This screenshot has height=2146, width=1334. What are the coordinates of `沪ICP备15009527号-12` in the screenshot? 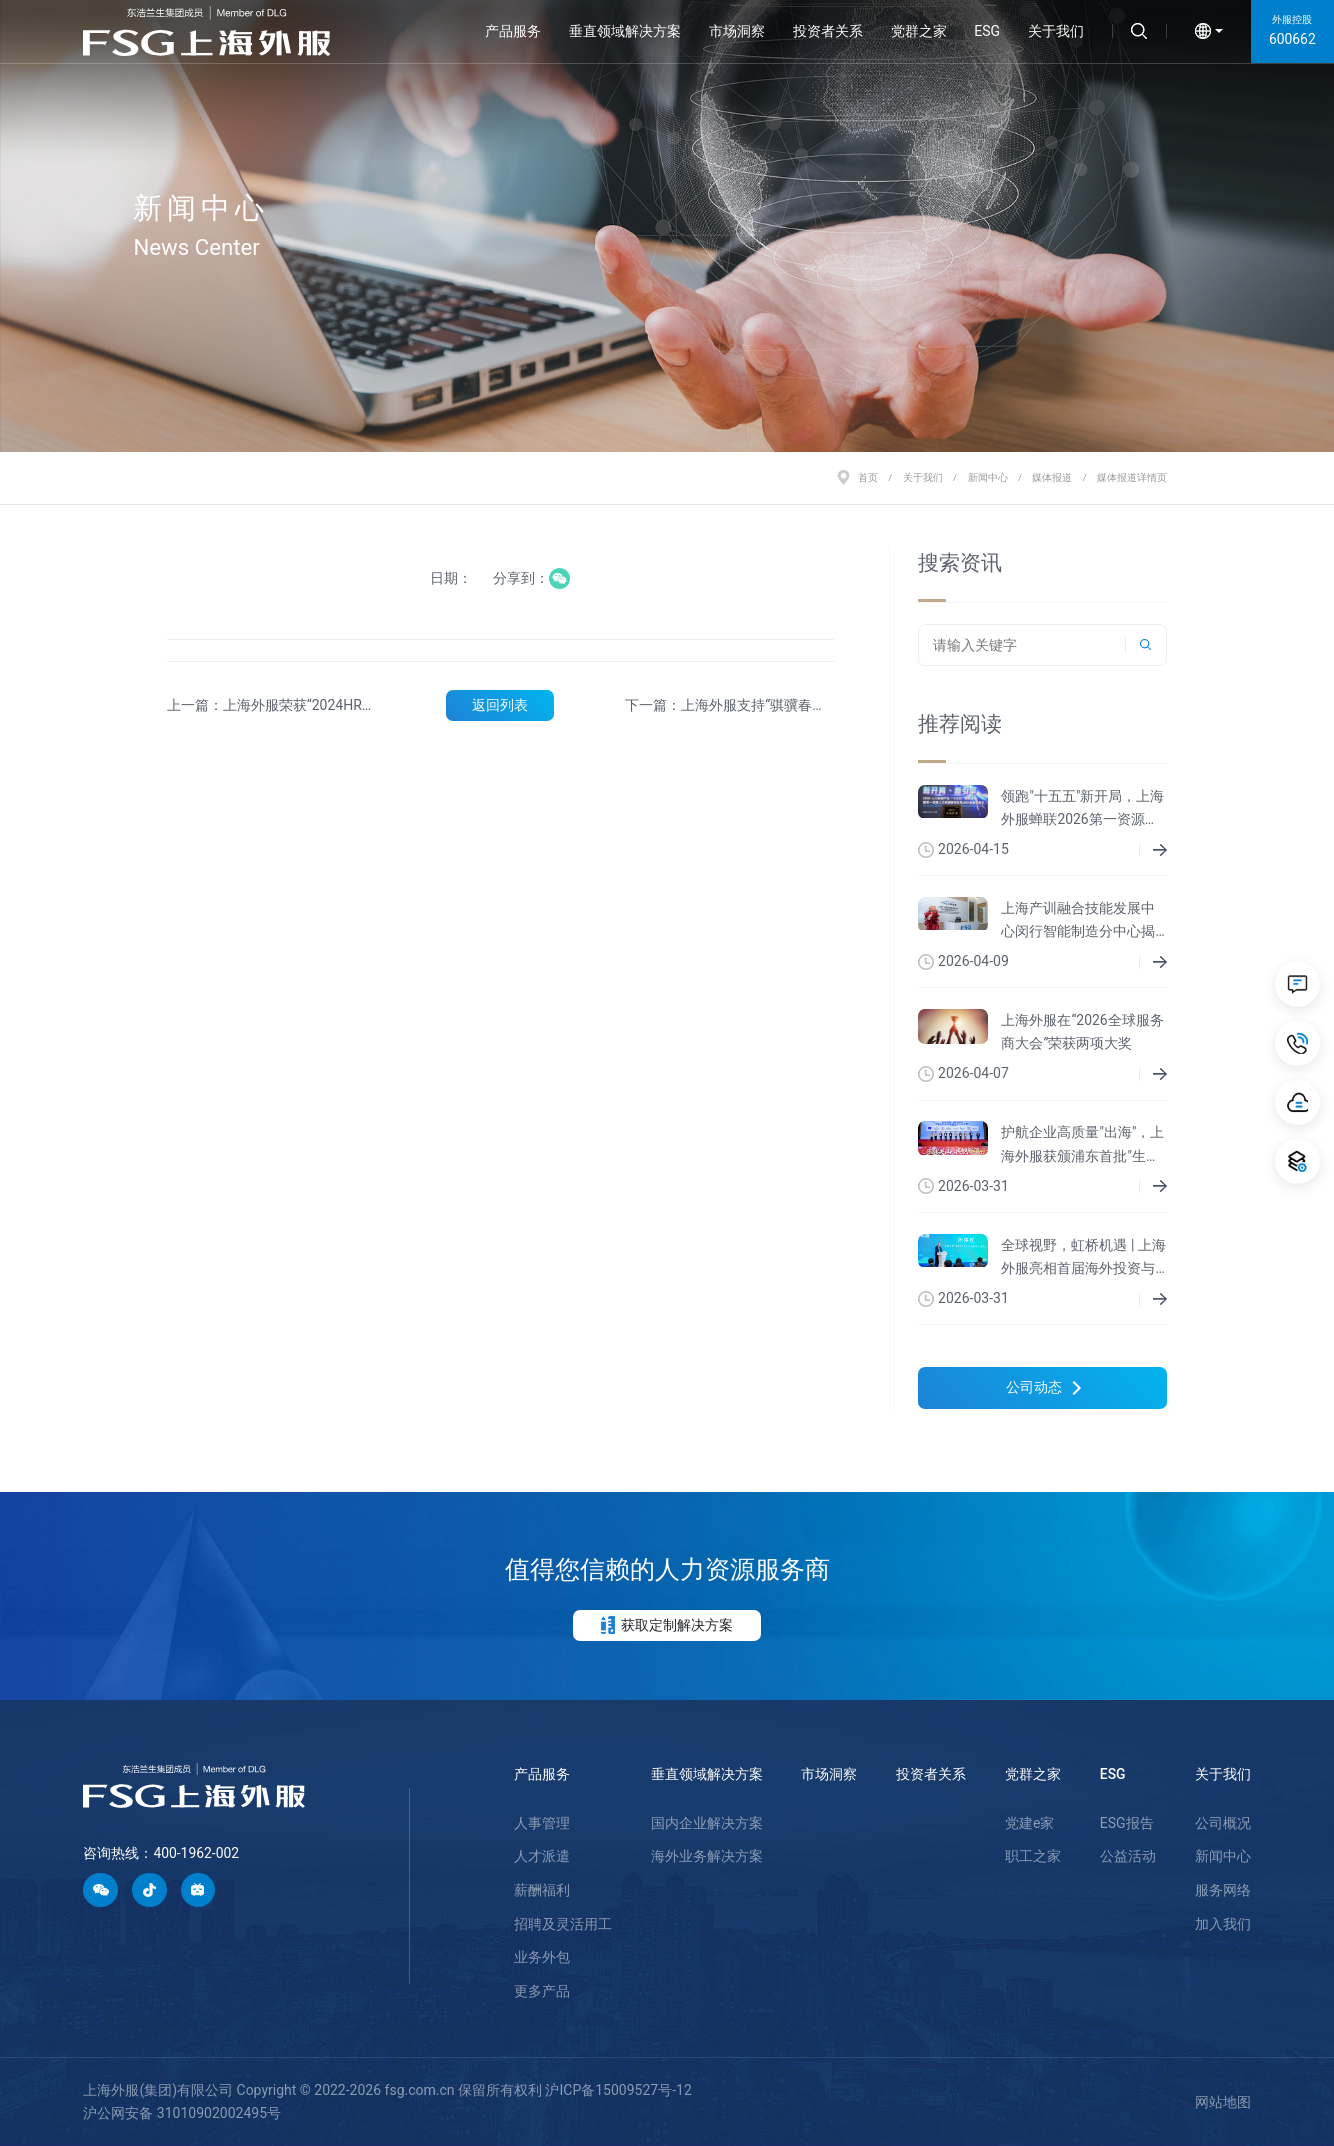 It's located at (618, 2090).